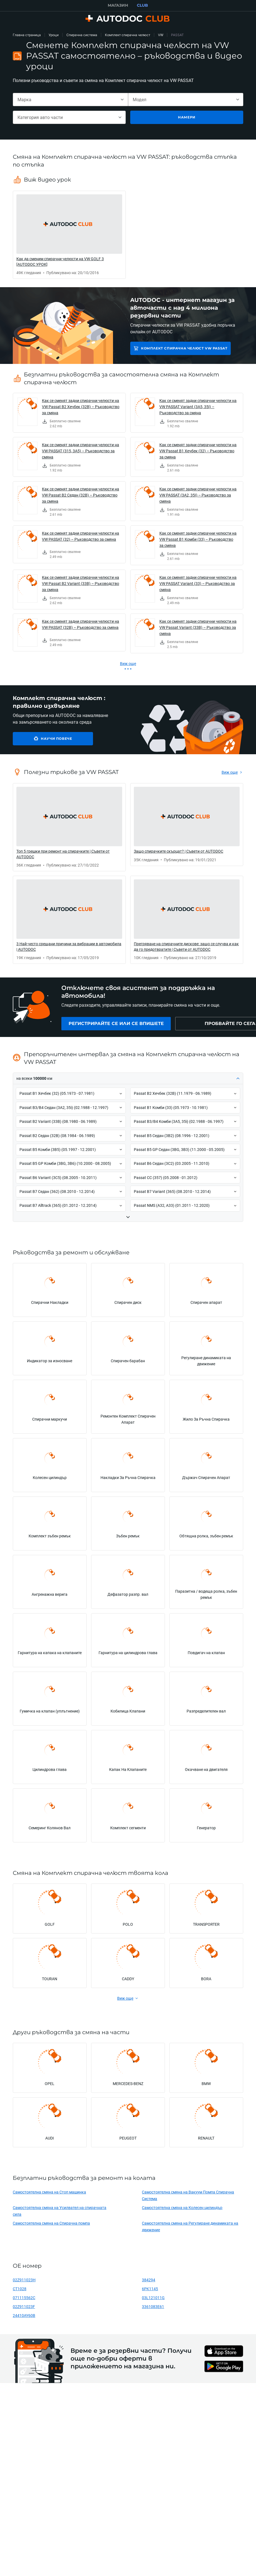  Describe the element at coordinates (160, 35) in the screenshot. I see `VW` at that location.